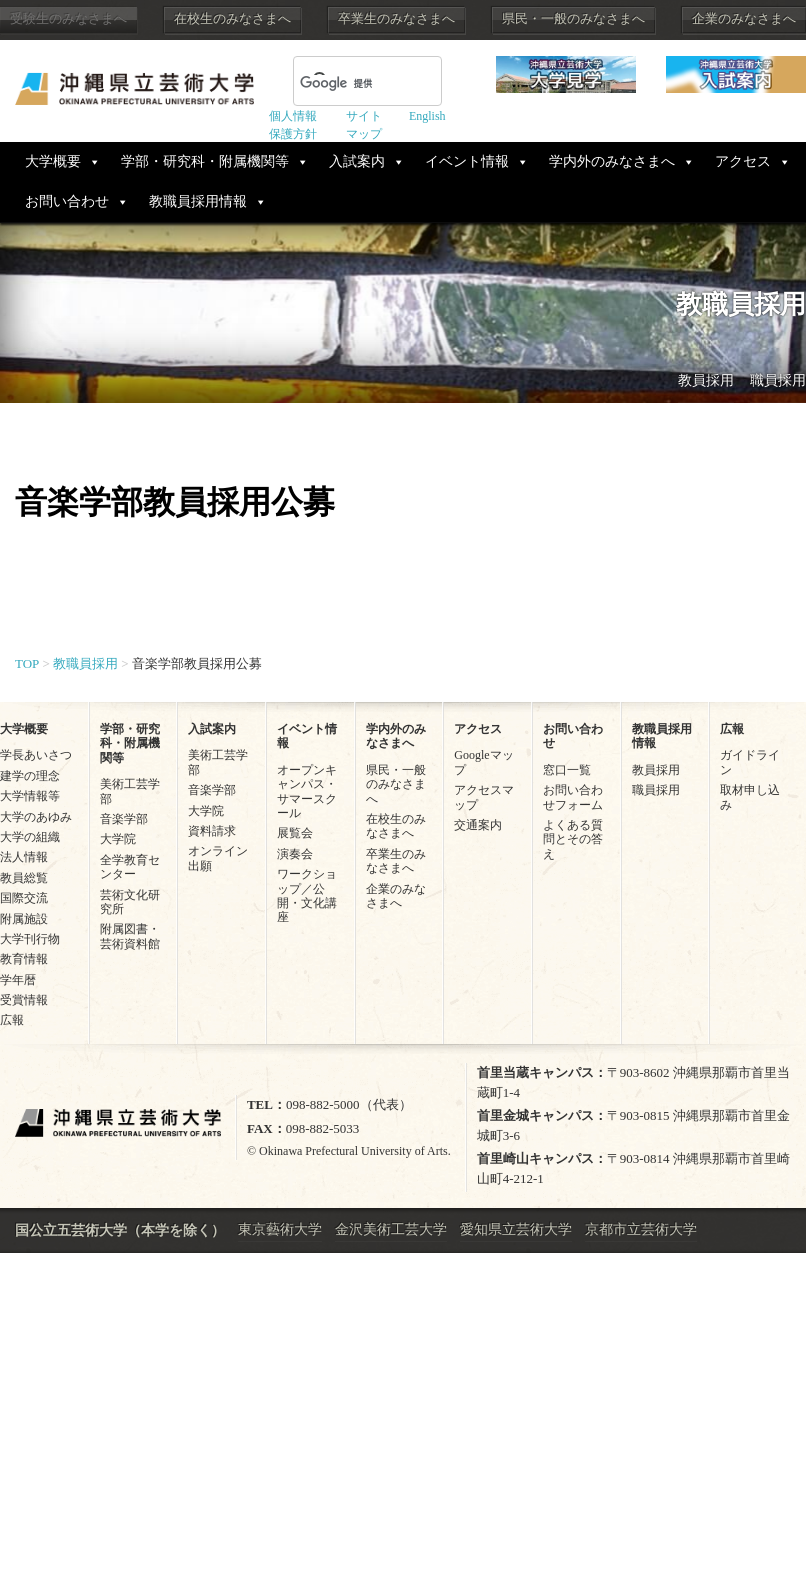  What do you see at coordinates (212, 831) in the screenshot?
I see `資料請求` at bounding box center [212, 831].